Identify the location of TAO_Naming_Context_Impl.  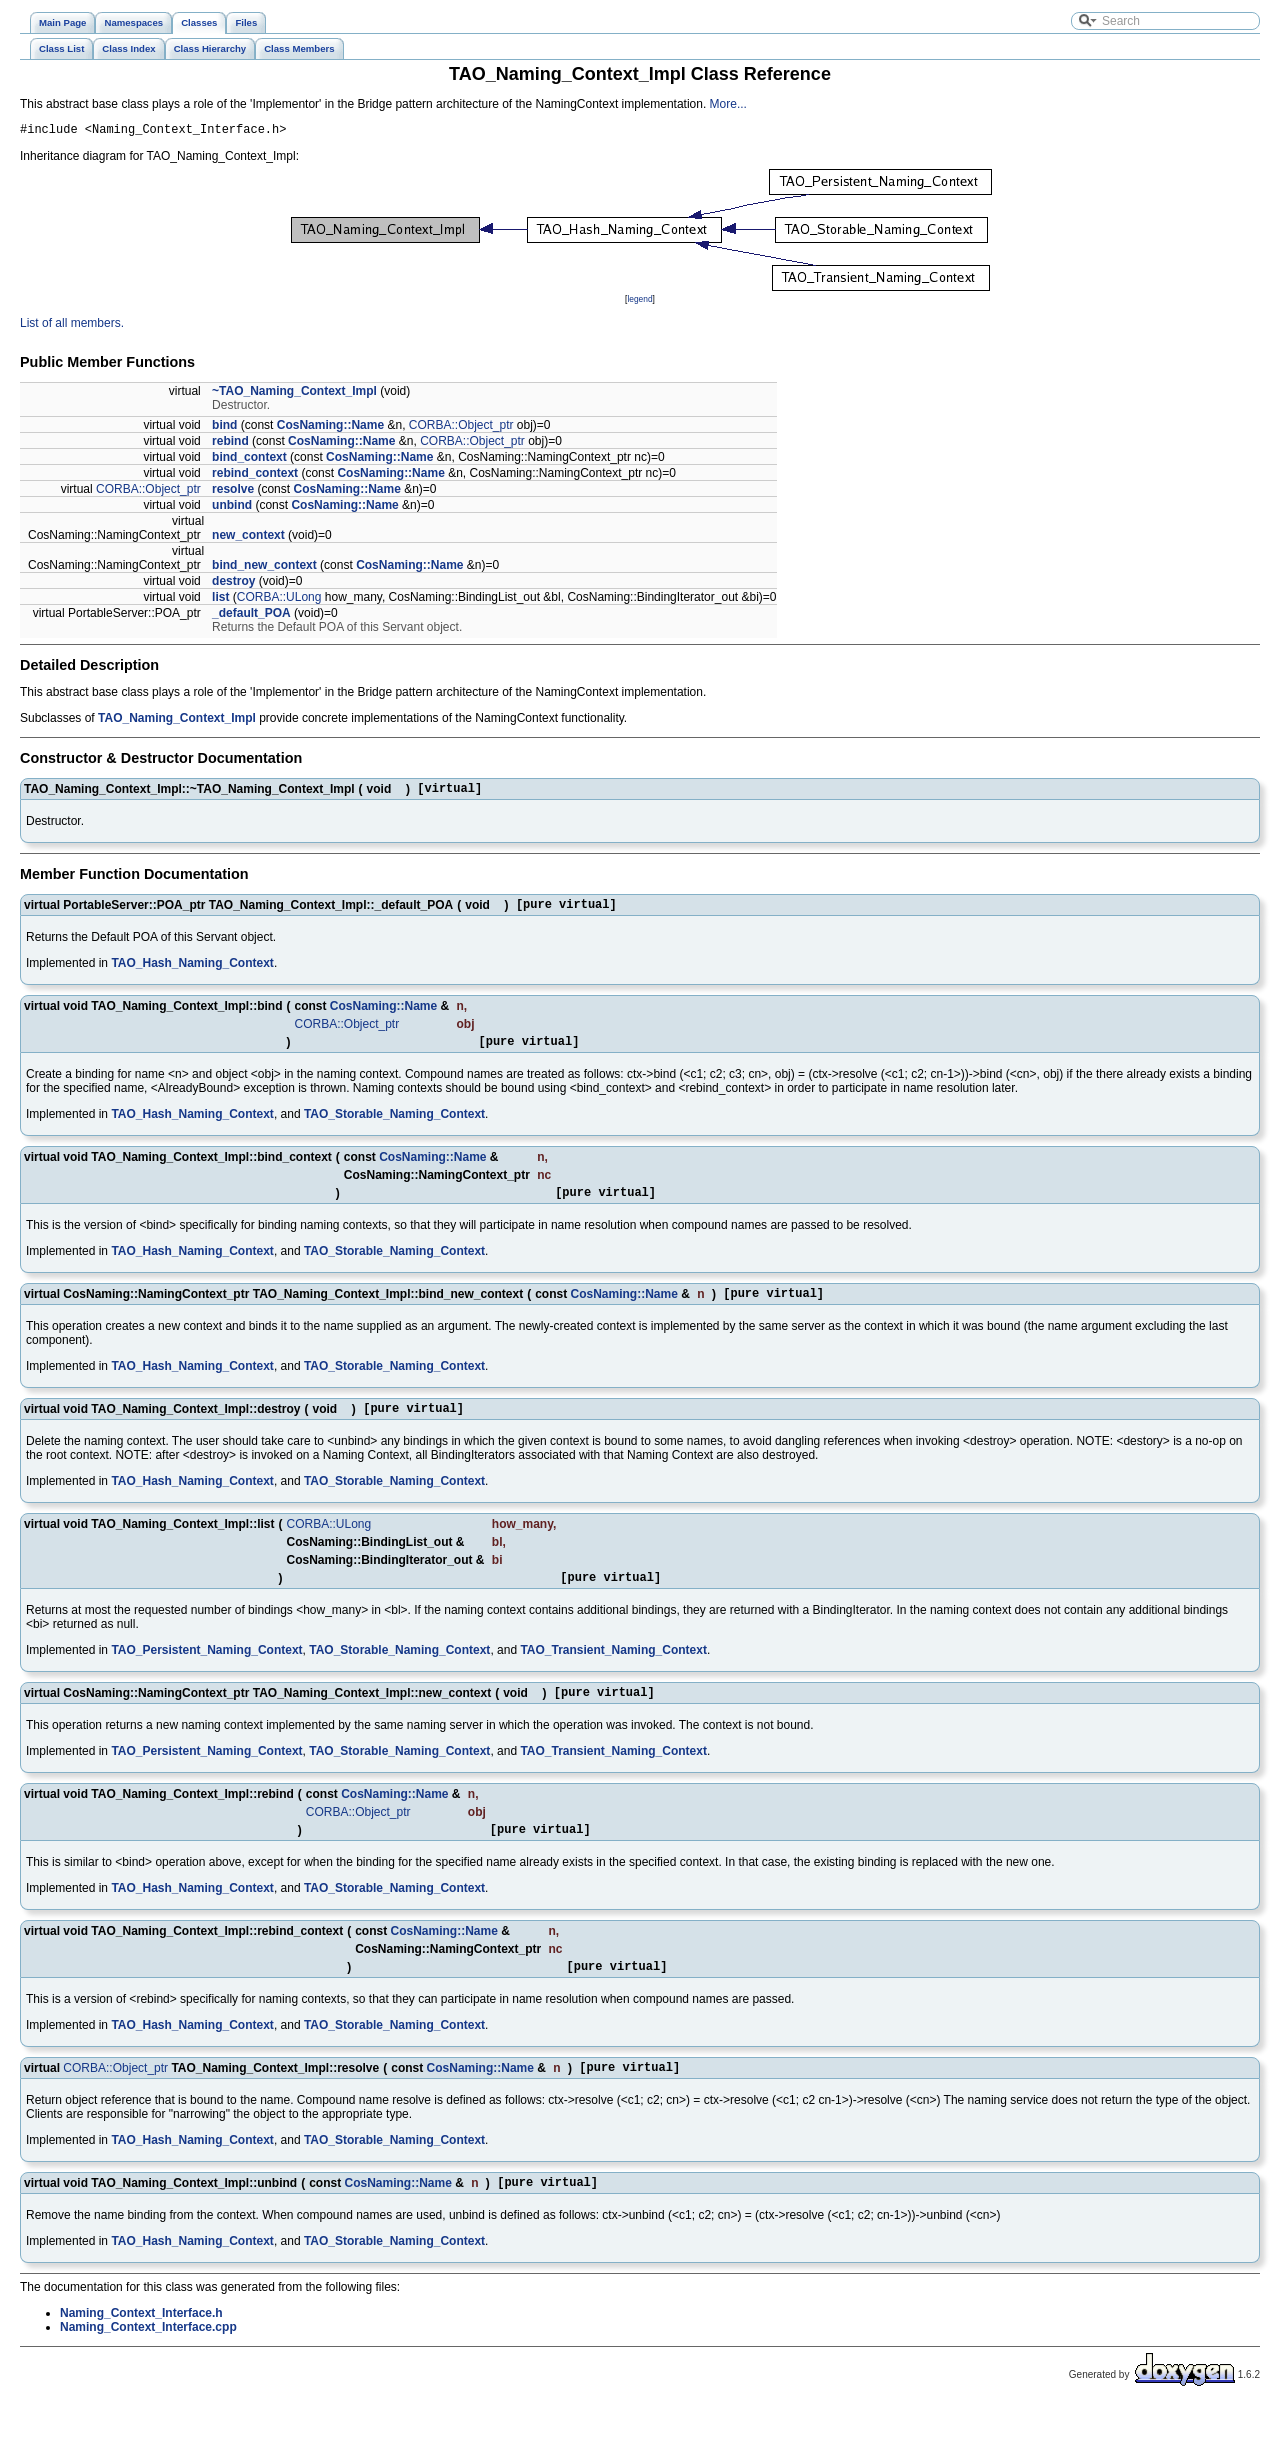
(177, 721).